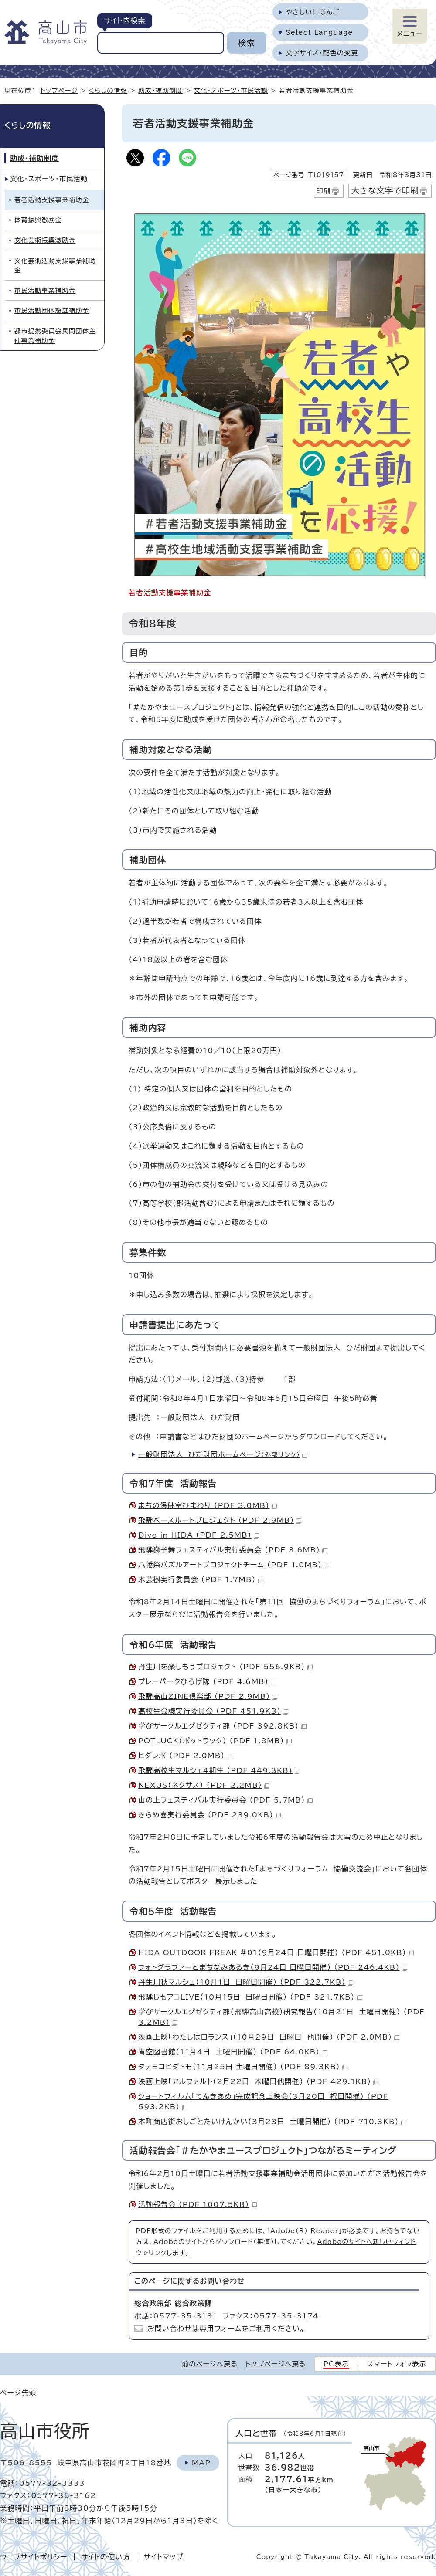 The image size is (436, 2576). I want to click on 前のページへ戻る, so click(210, 2364).